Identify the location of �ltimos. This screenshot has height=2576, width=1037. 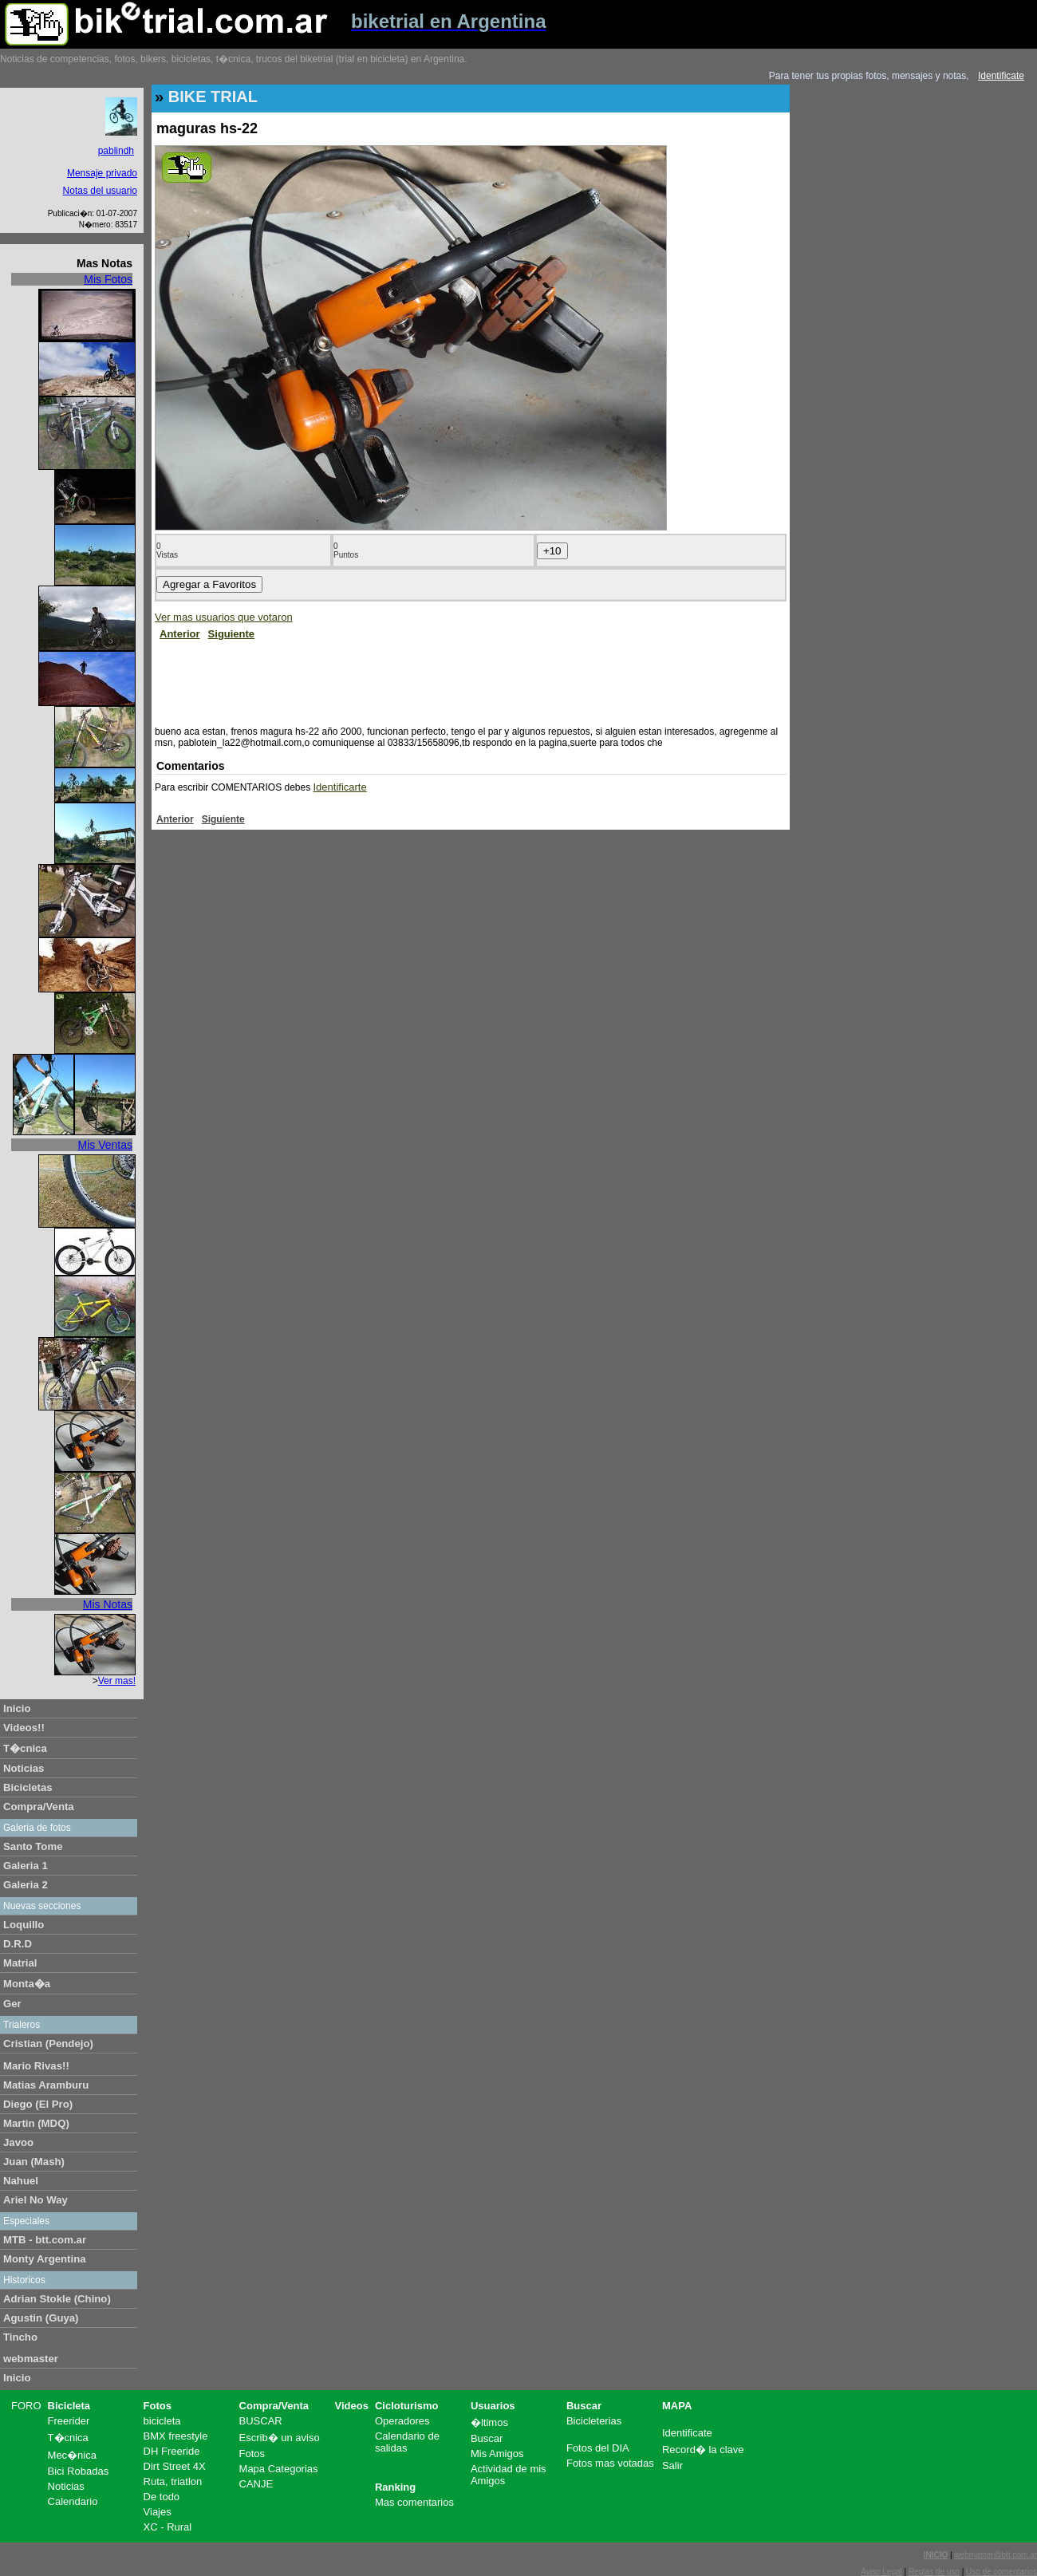
(489, 2422).